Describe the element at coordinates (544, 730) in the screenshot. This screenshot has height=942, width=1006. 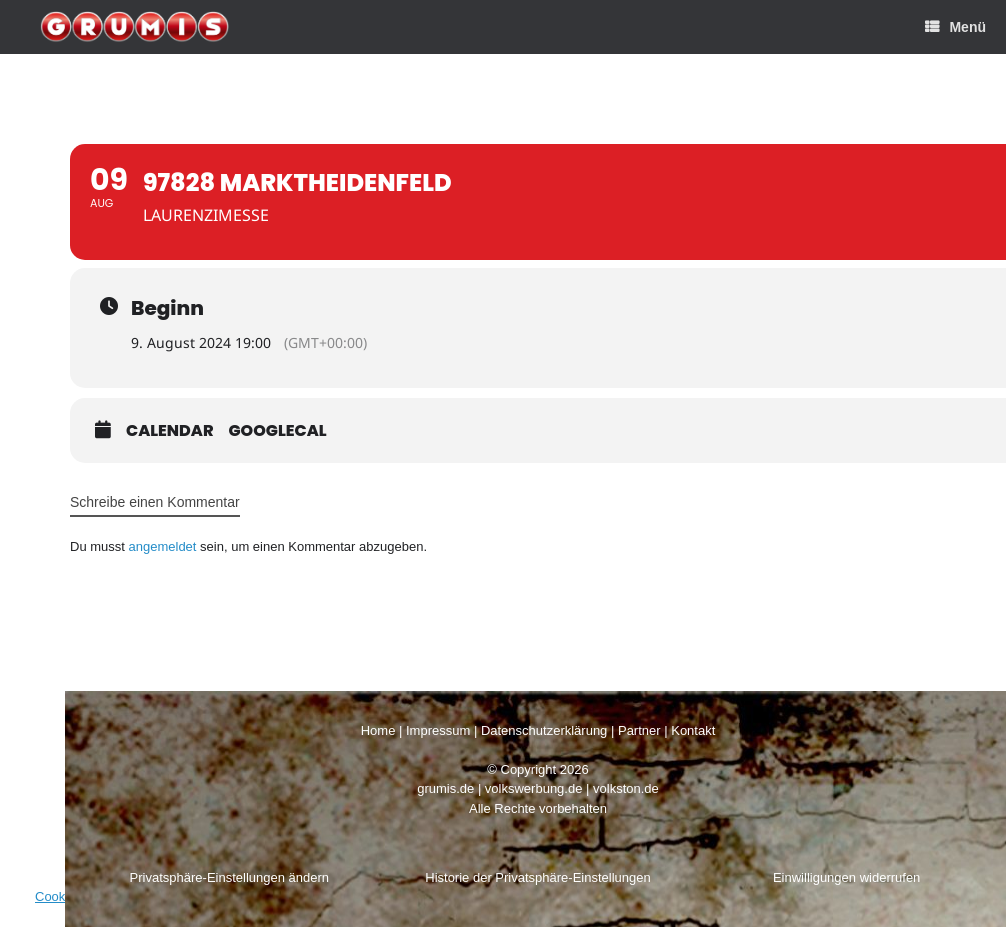
I see `Datenschutzerklärung` at that location.